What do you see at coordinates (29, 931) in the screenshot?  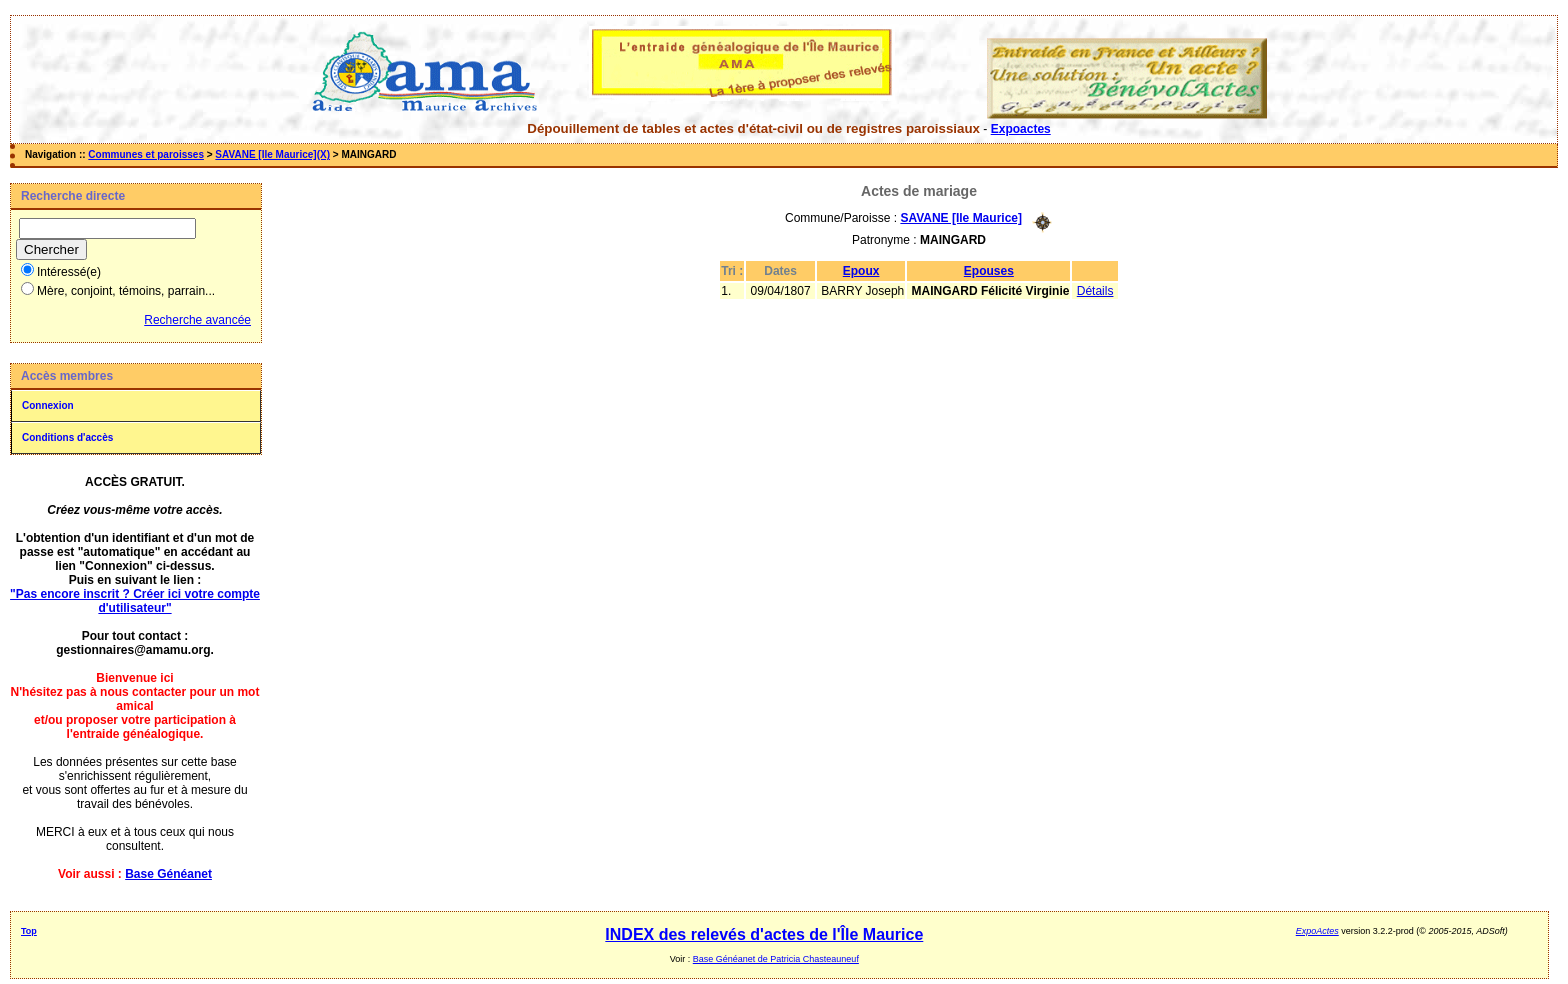 I see `Top` at bounding box center [29, 931].